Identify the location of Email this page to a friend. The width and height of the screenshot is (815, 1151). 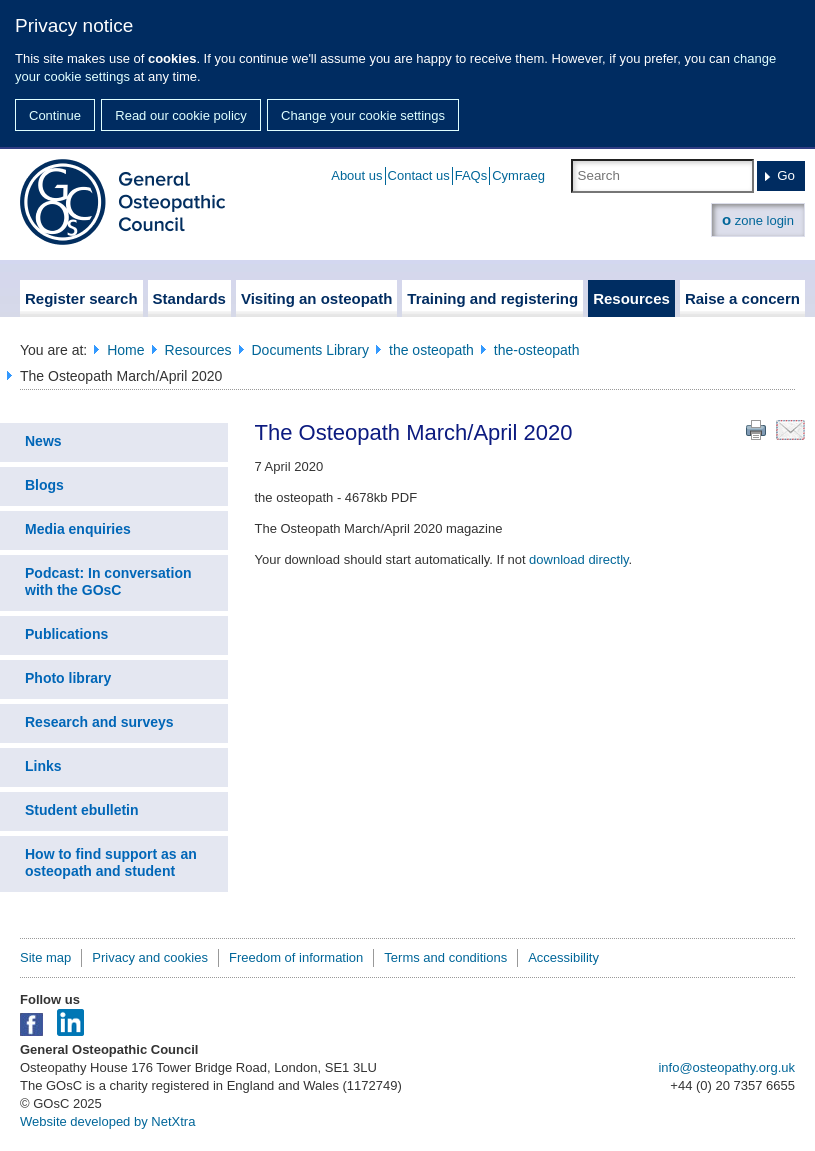
(790, 430).